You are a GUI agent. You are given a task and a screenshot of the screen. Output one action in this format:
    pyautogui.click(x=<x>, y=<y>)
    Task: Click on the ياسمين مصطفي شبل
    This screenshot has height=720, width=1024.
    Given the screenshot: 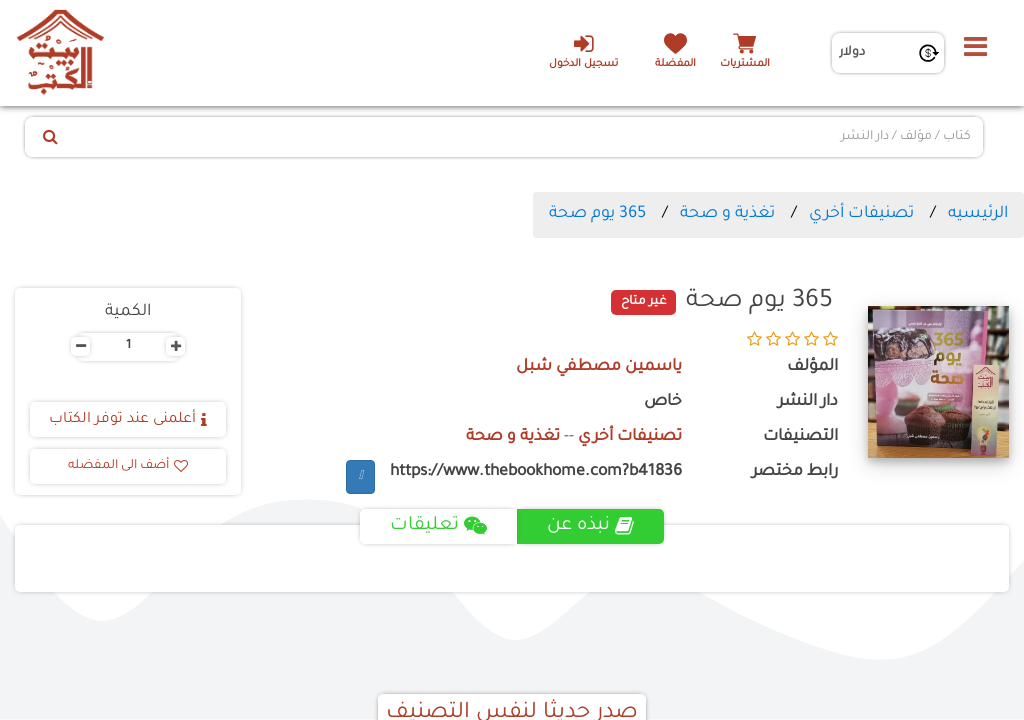 What is the action you would take?
    pyautogui.click(x=599, y=367)
    